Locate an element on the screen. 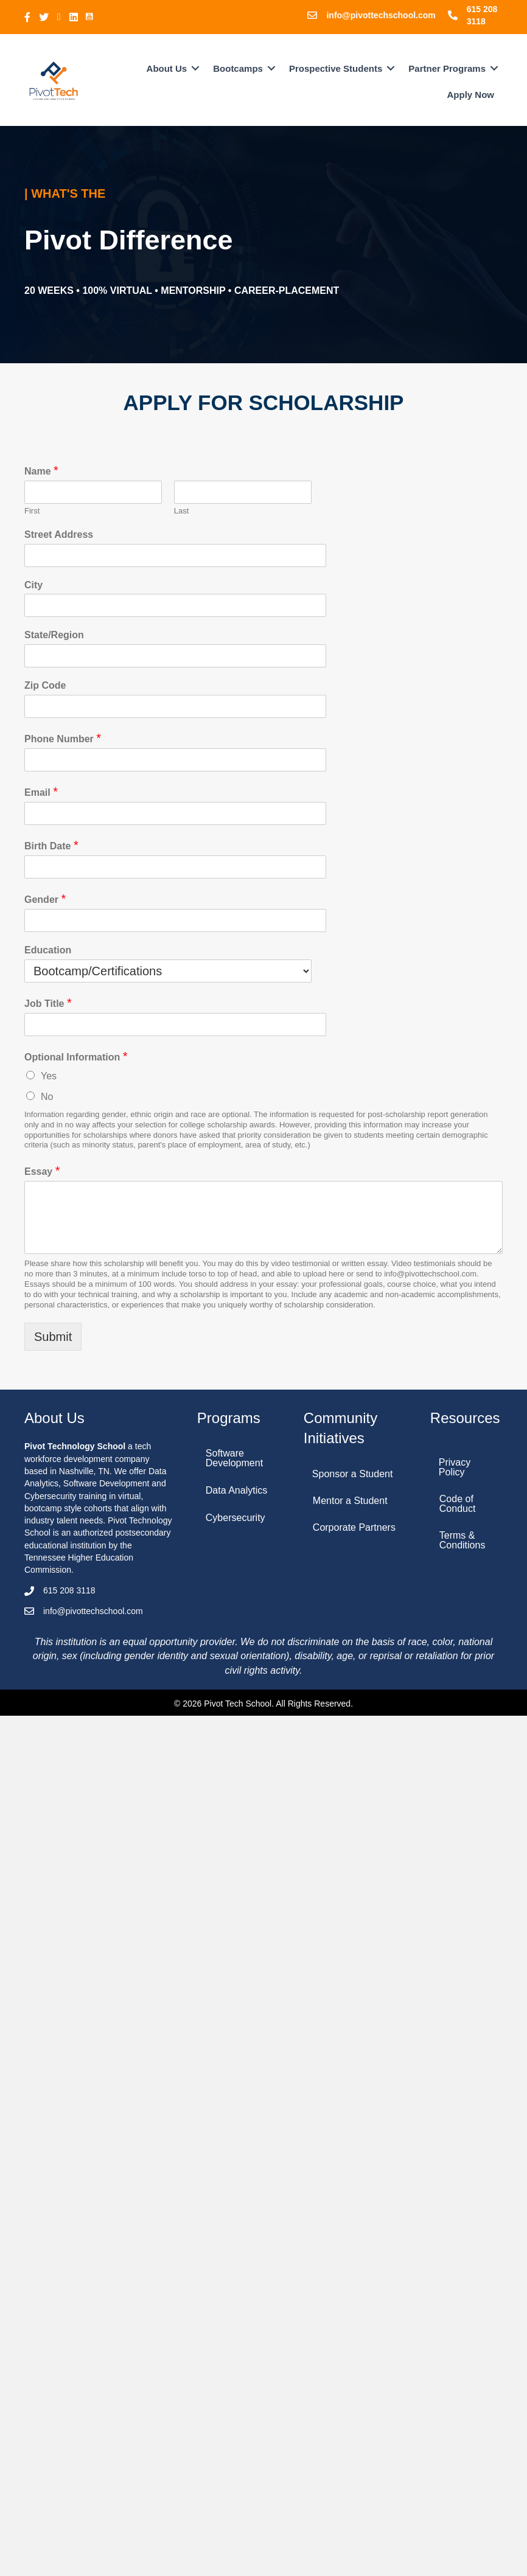 This screenshot has height=2576, width=527. Last is located at coordinates (181, 510).